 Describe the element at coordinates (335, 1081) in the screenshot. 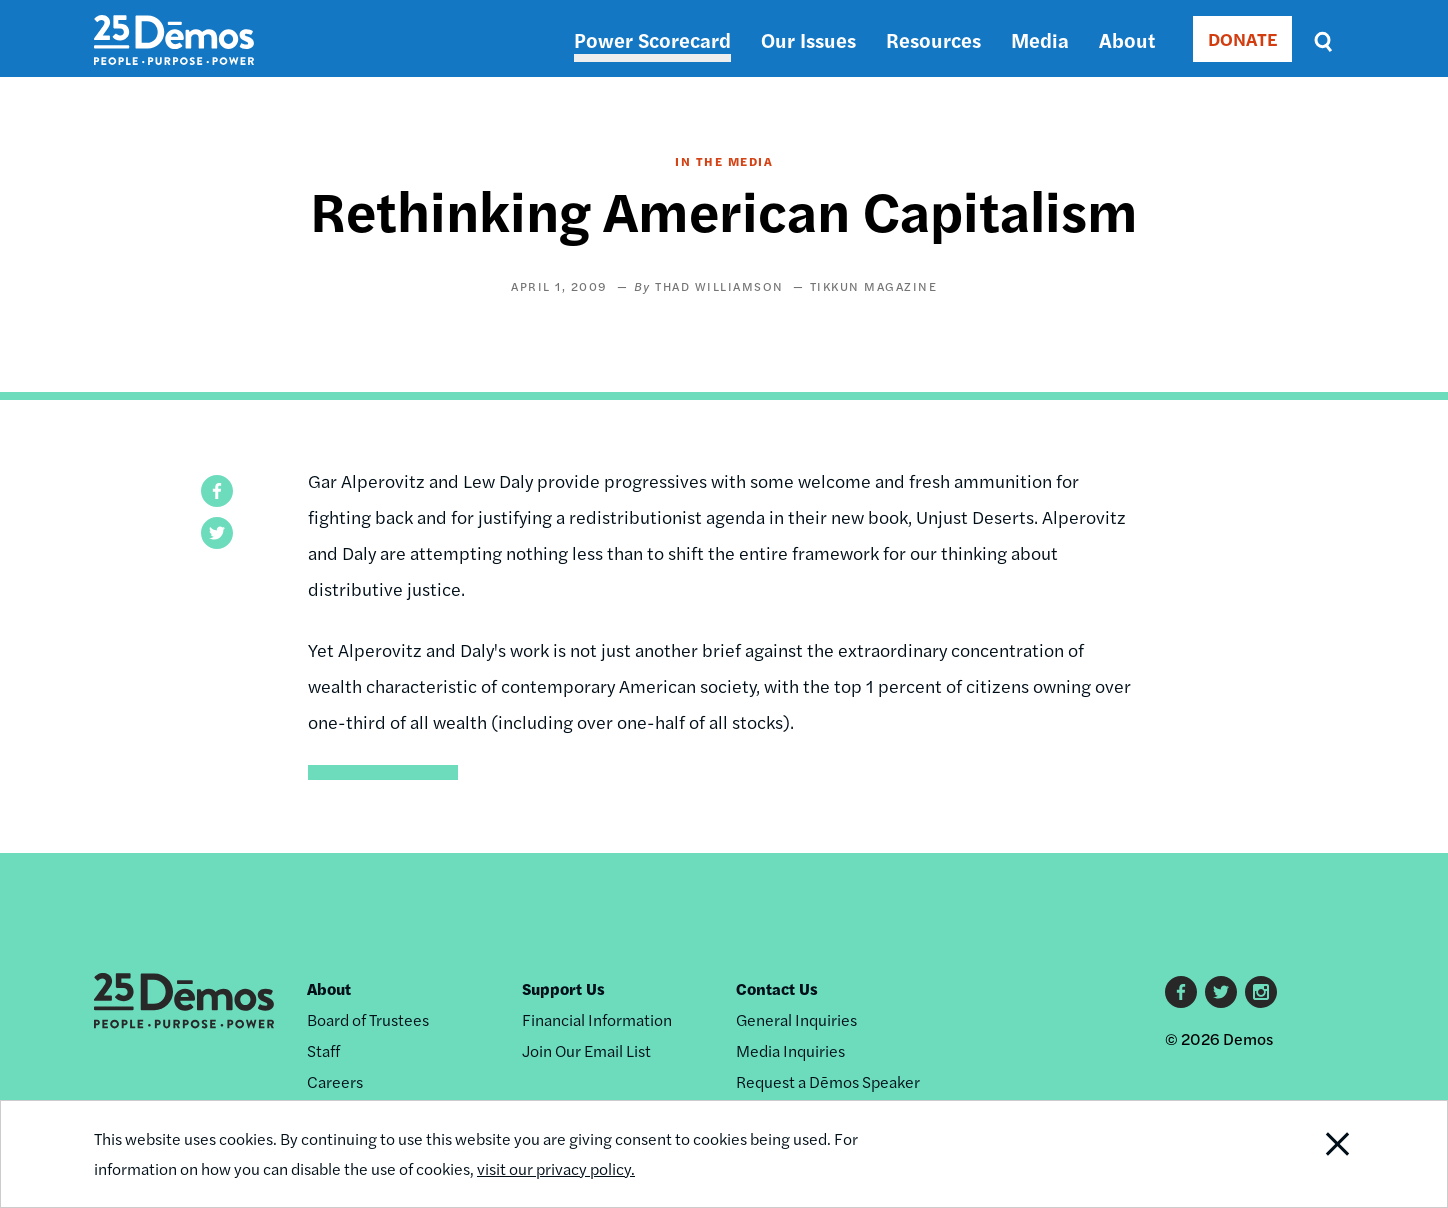

I see `Careers` at that location.